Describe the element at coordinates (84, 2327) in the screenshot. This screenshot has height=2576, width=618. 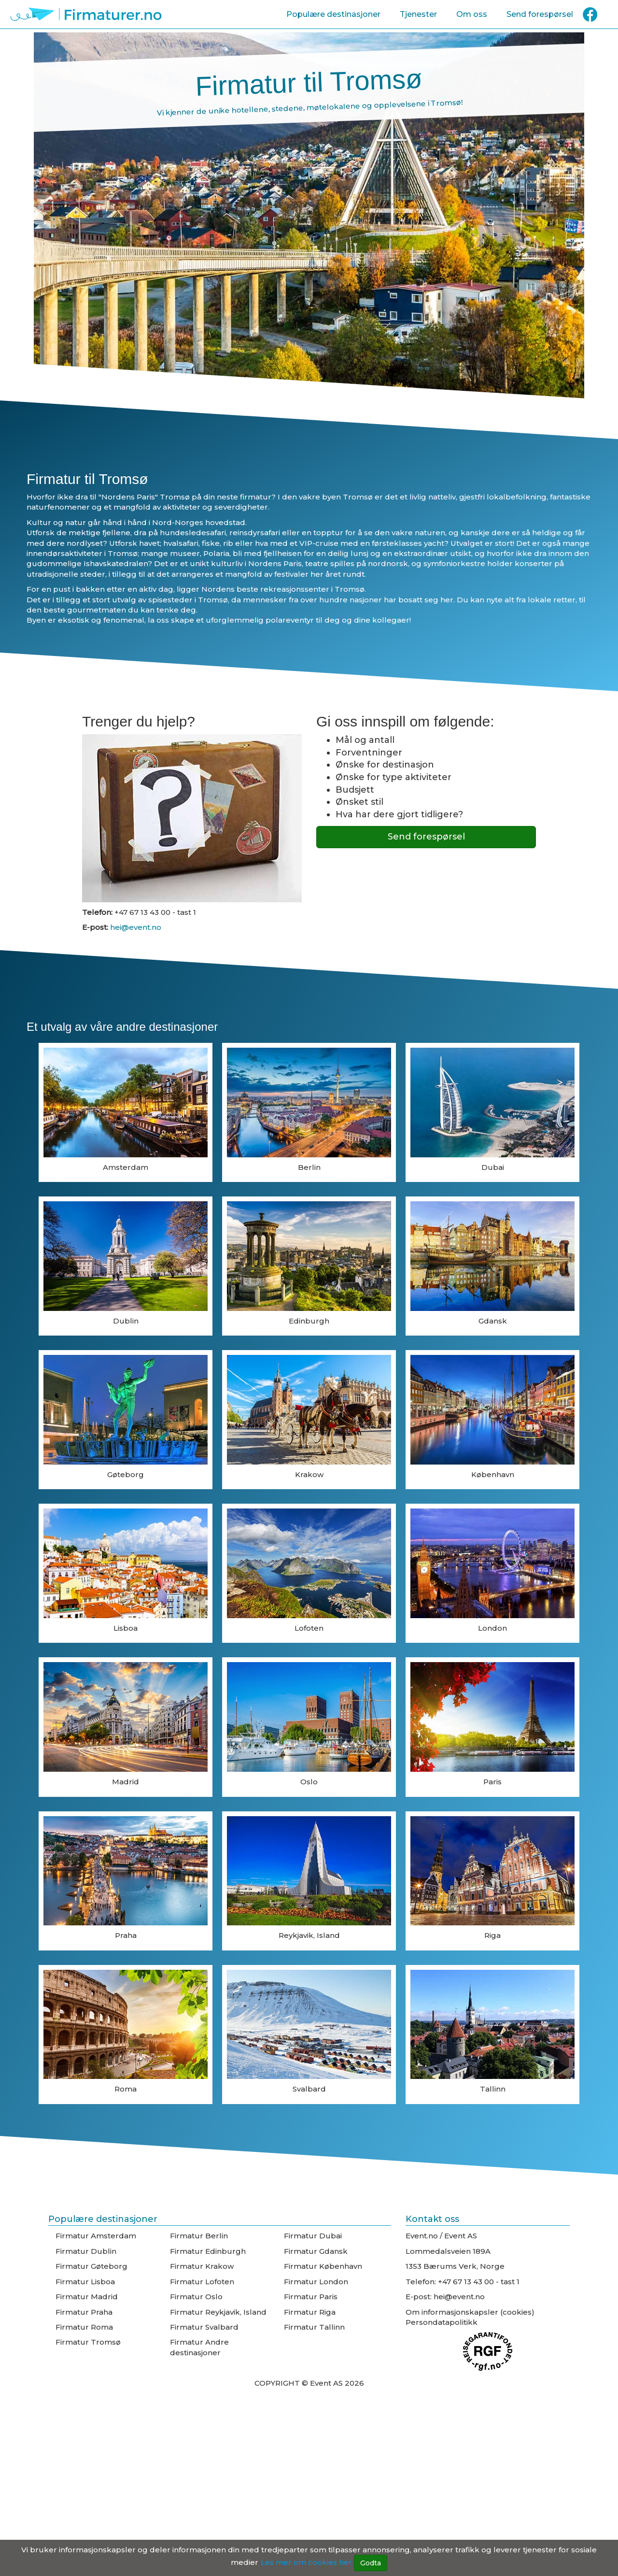
I see `Firmatur Roma` at that location.